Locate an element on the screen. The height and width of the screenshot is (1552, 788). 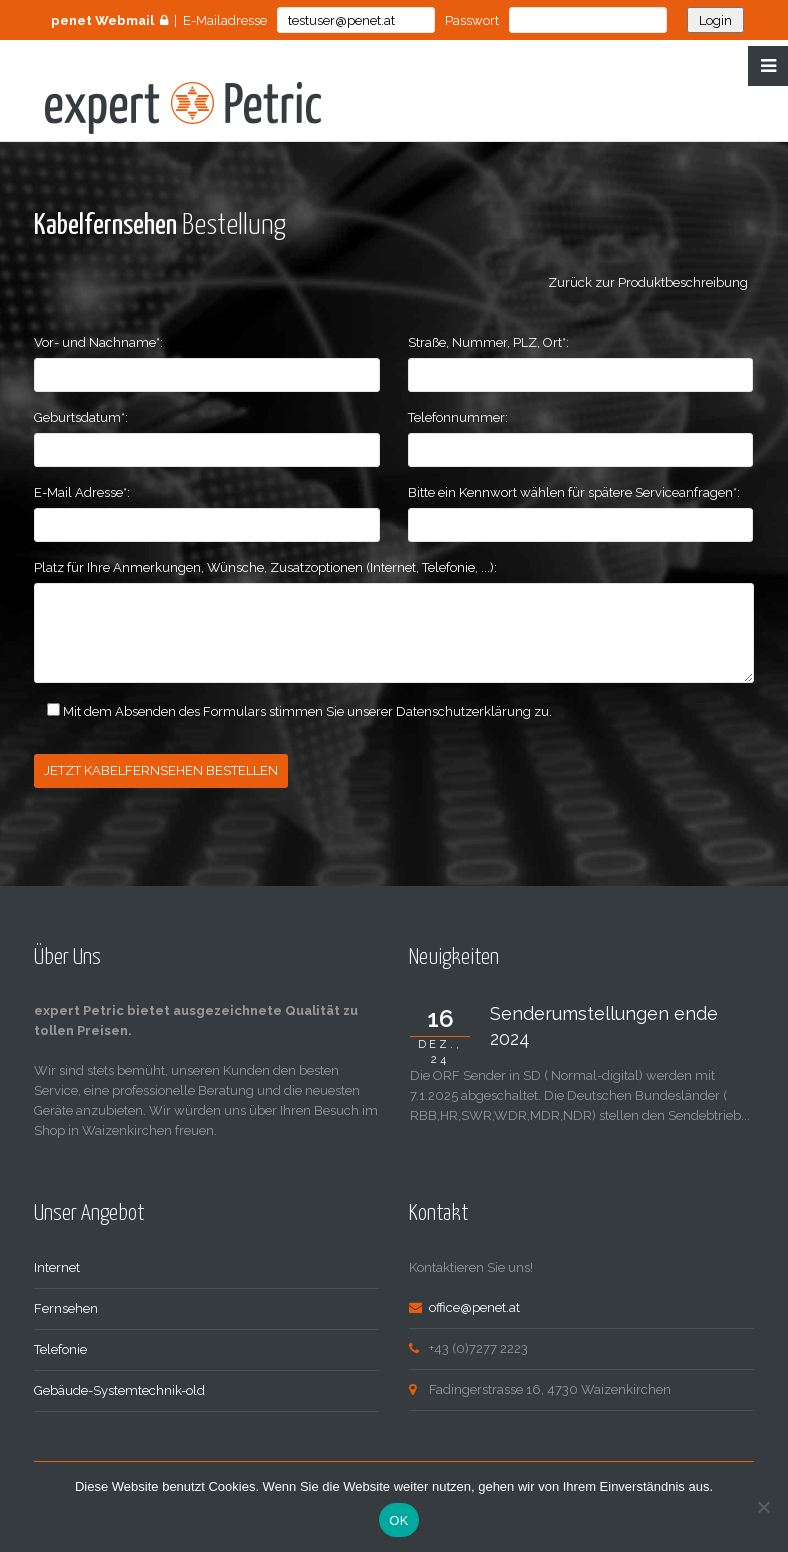
Vor- und Nachname*: is located at coordinates (98, 342).